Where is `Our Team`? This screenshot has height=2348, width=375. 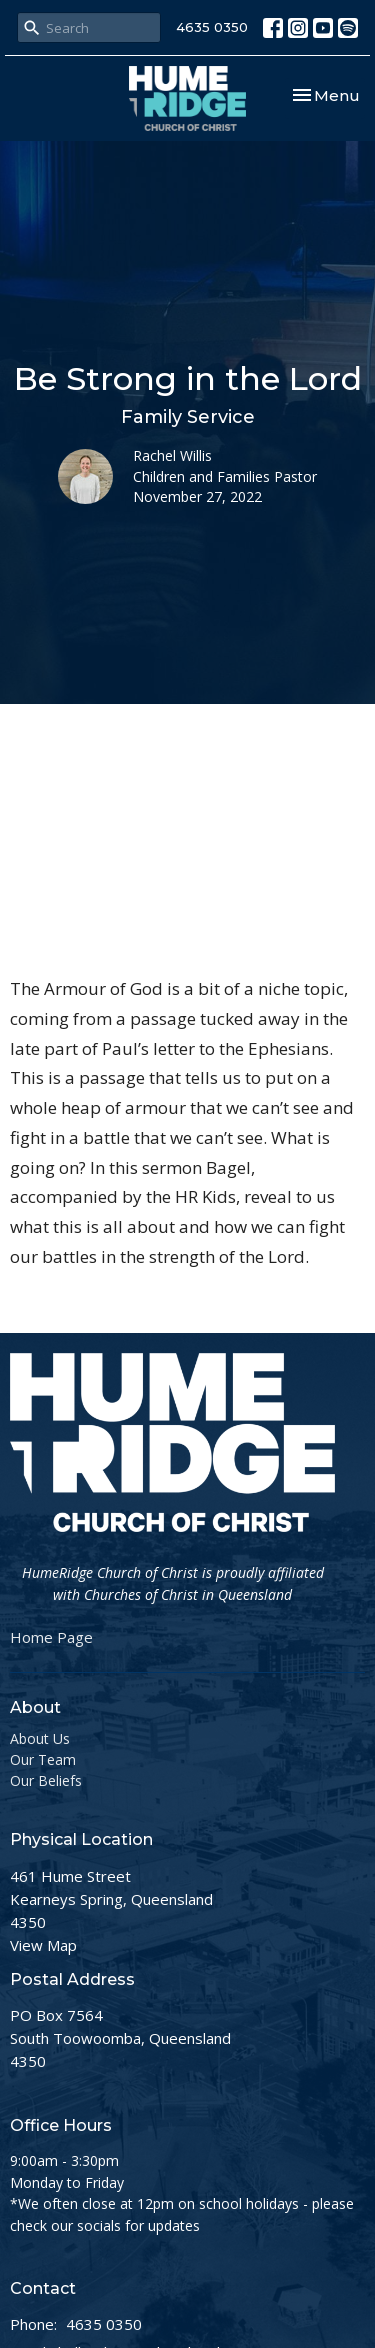 Our Team is located at coordinates (43, 1759).